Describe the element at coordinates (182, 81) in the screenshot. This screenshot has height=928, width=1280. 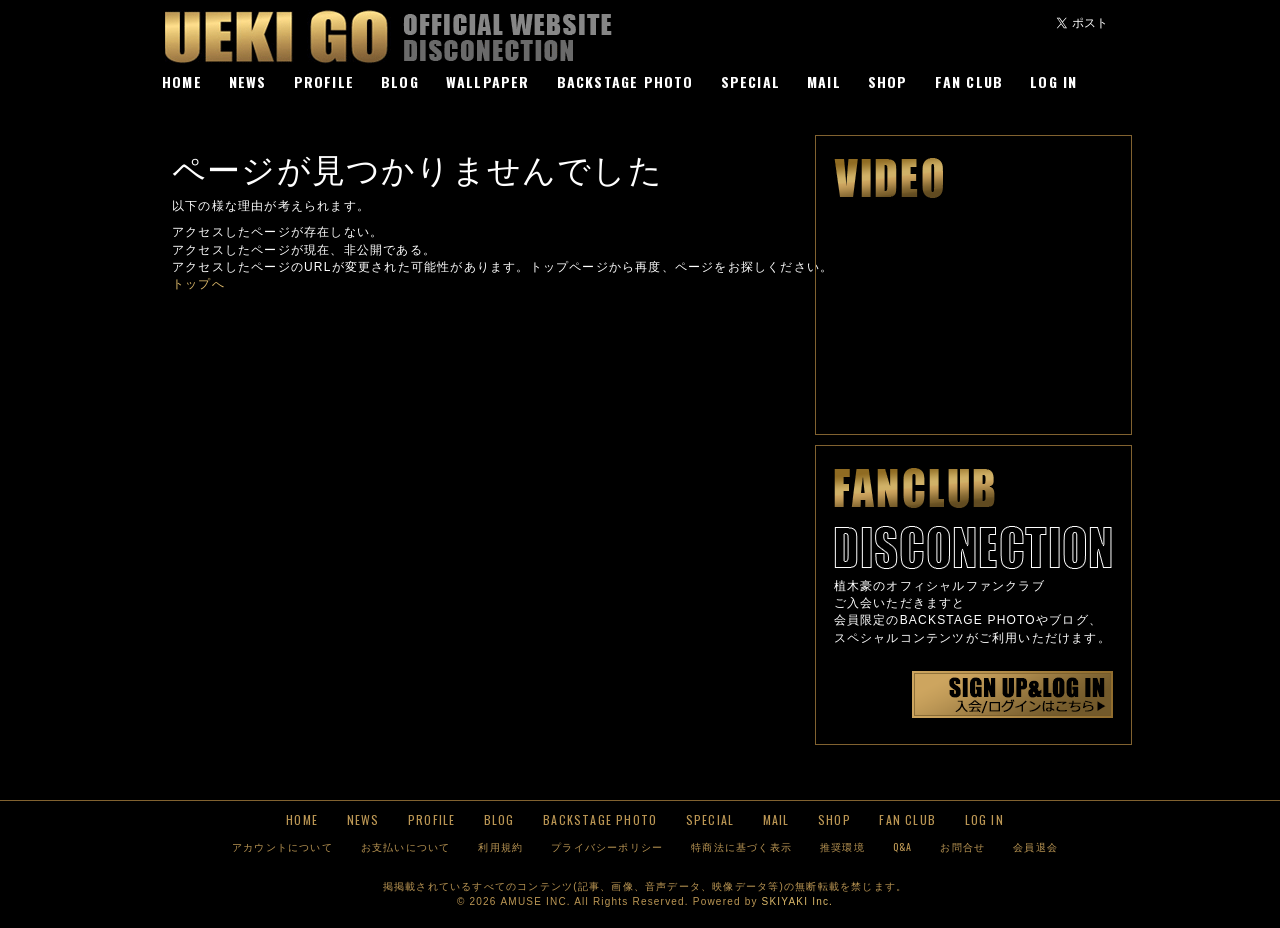
I see `HOME` at that location.